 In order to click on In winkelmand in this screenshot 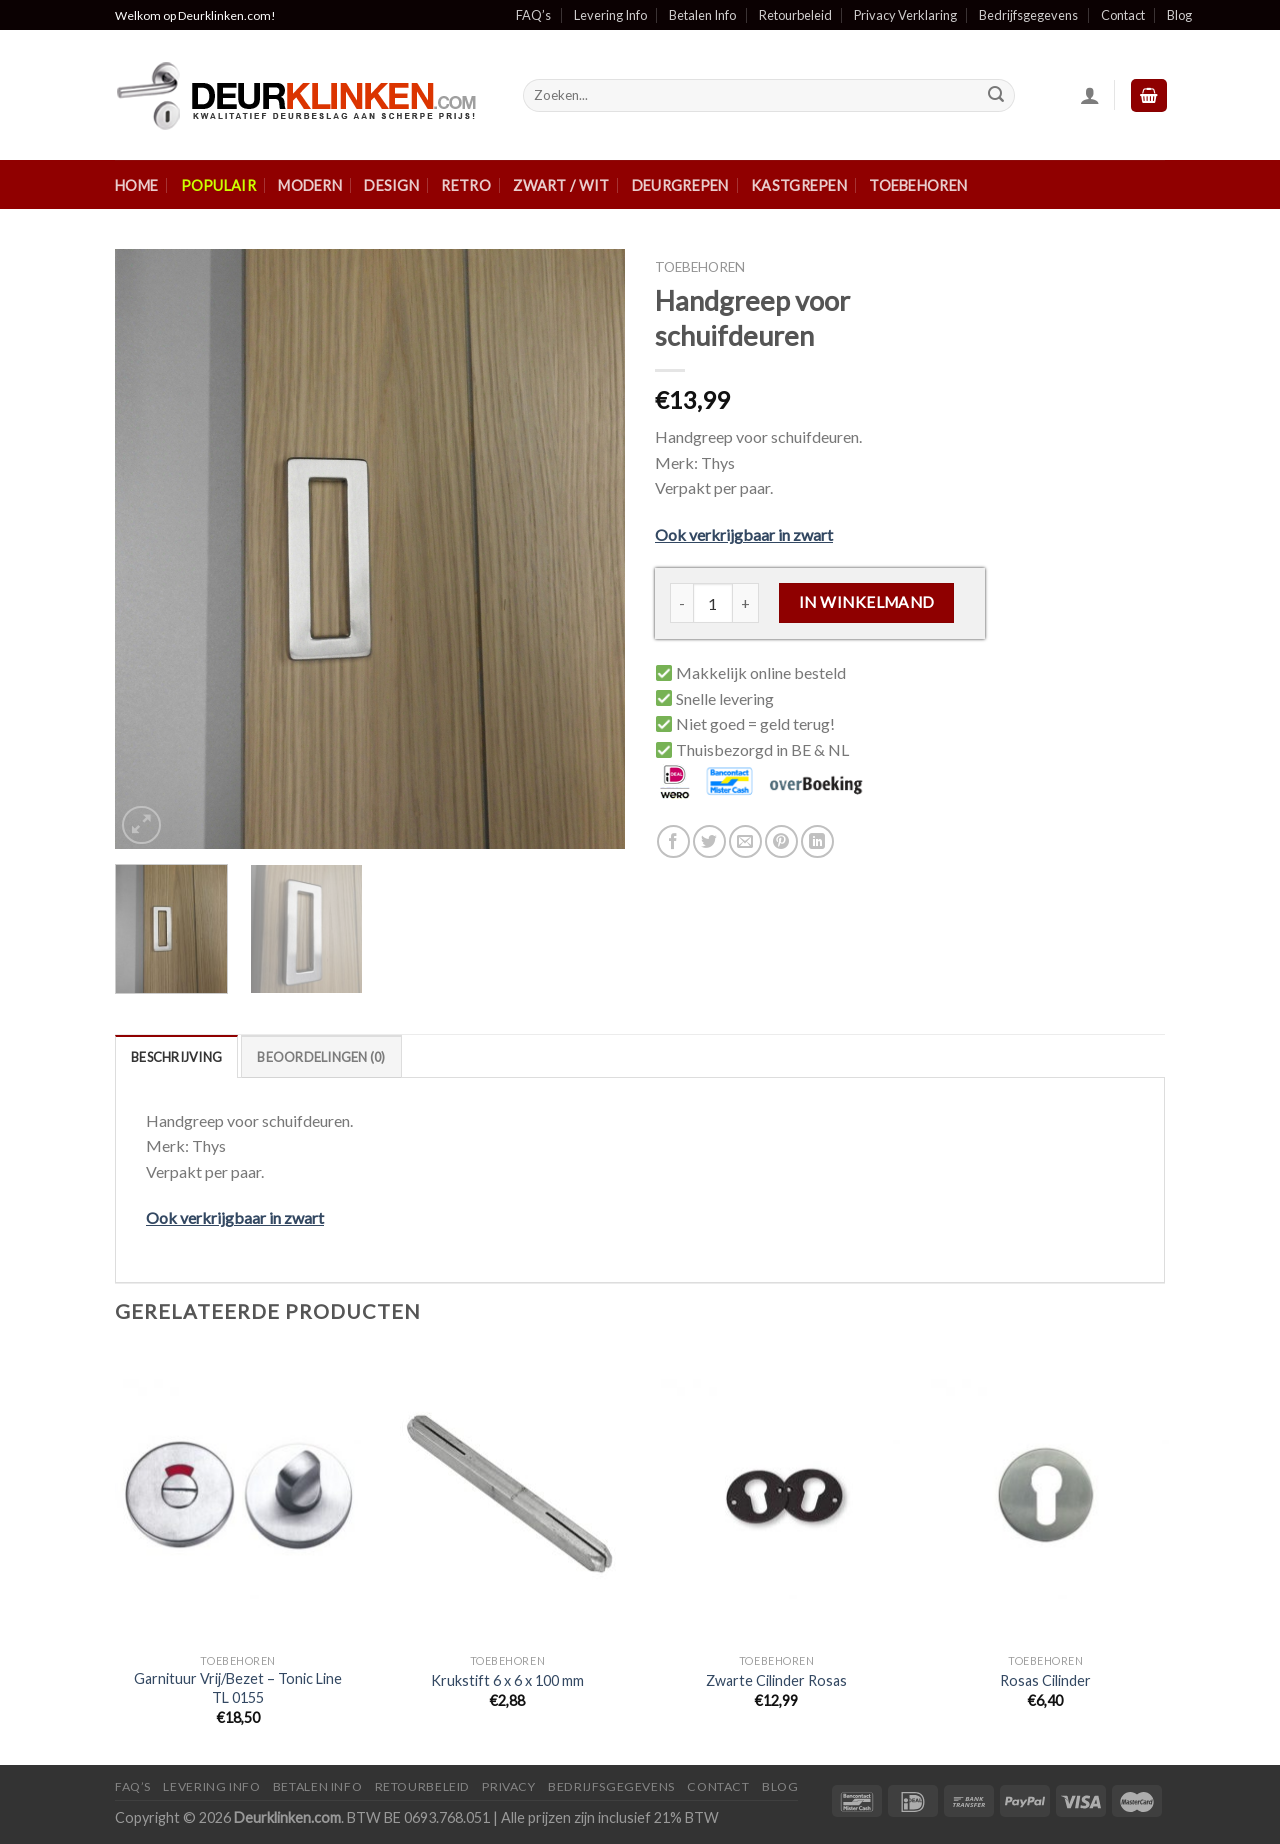, I will do `click(867, 602)`.